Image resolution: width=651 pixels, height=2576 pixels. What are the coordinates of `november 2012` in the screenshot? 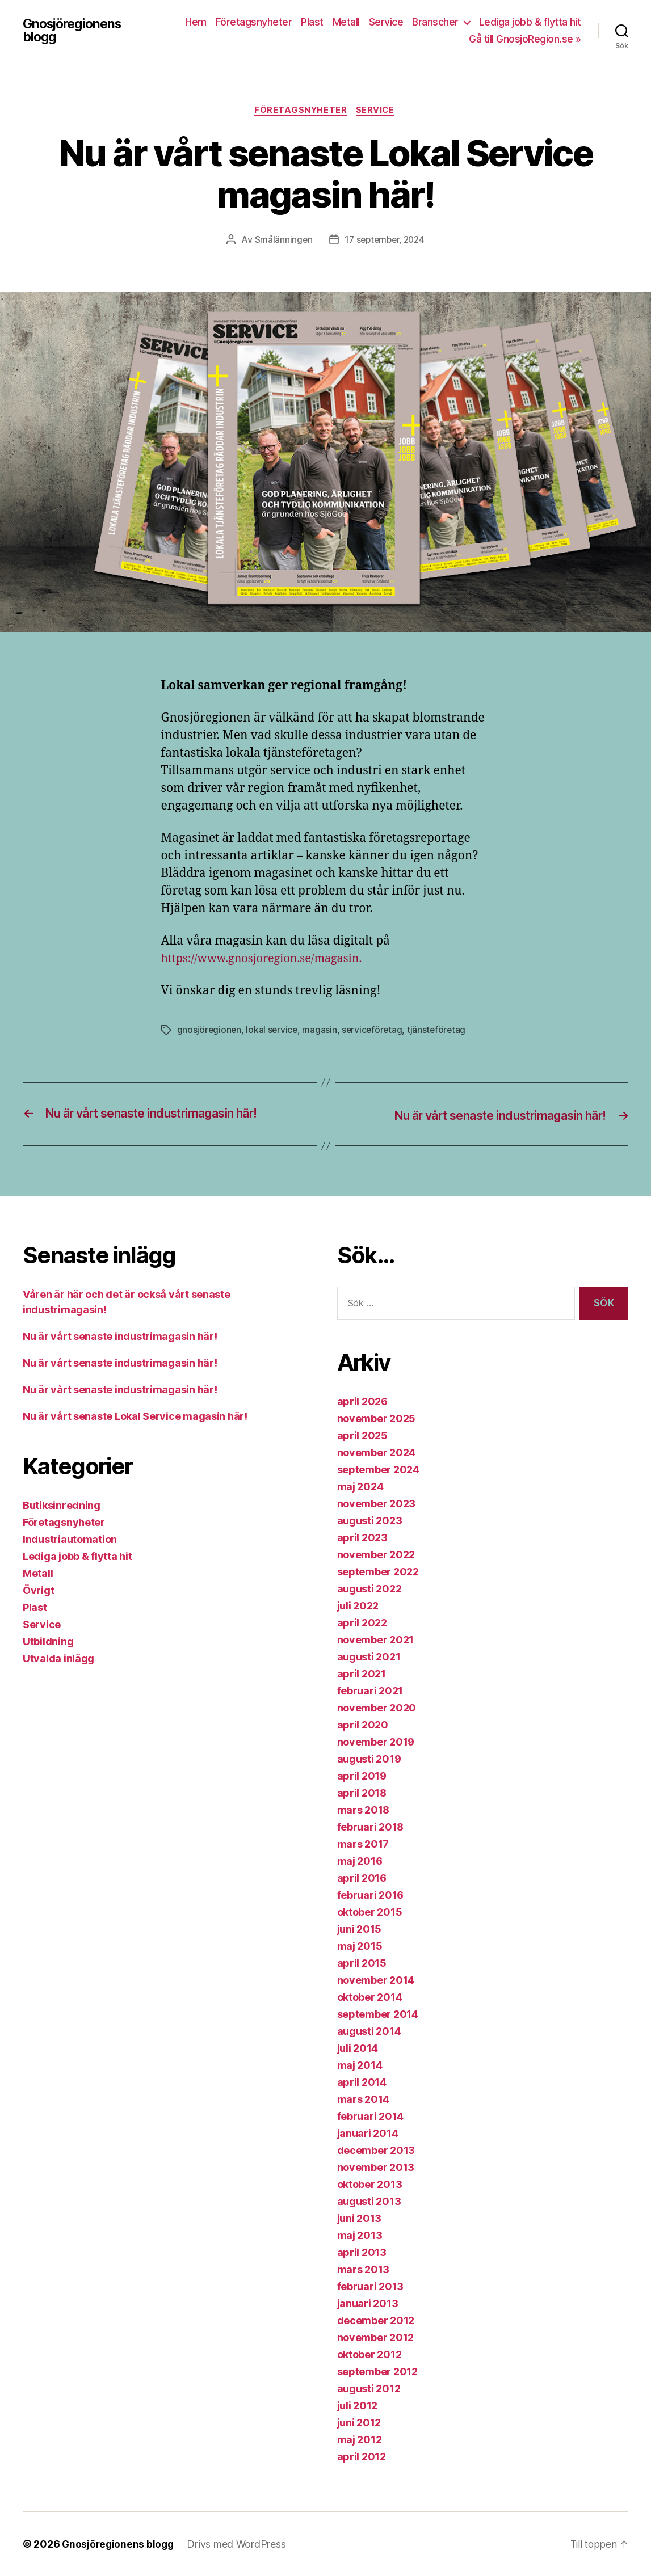 It's located at (375, 2337).